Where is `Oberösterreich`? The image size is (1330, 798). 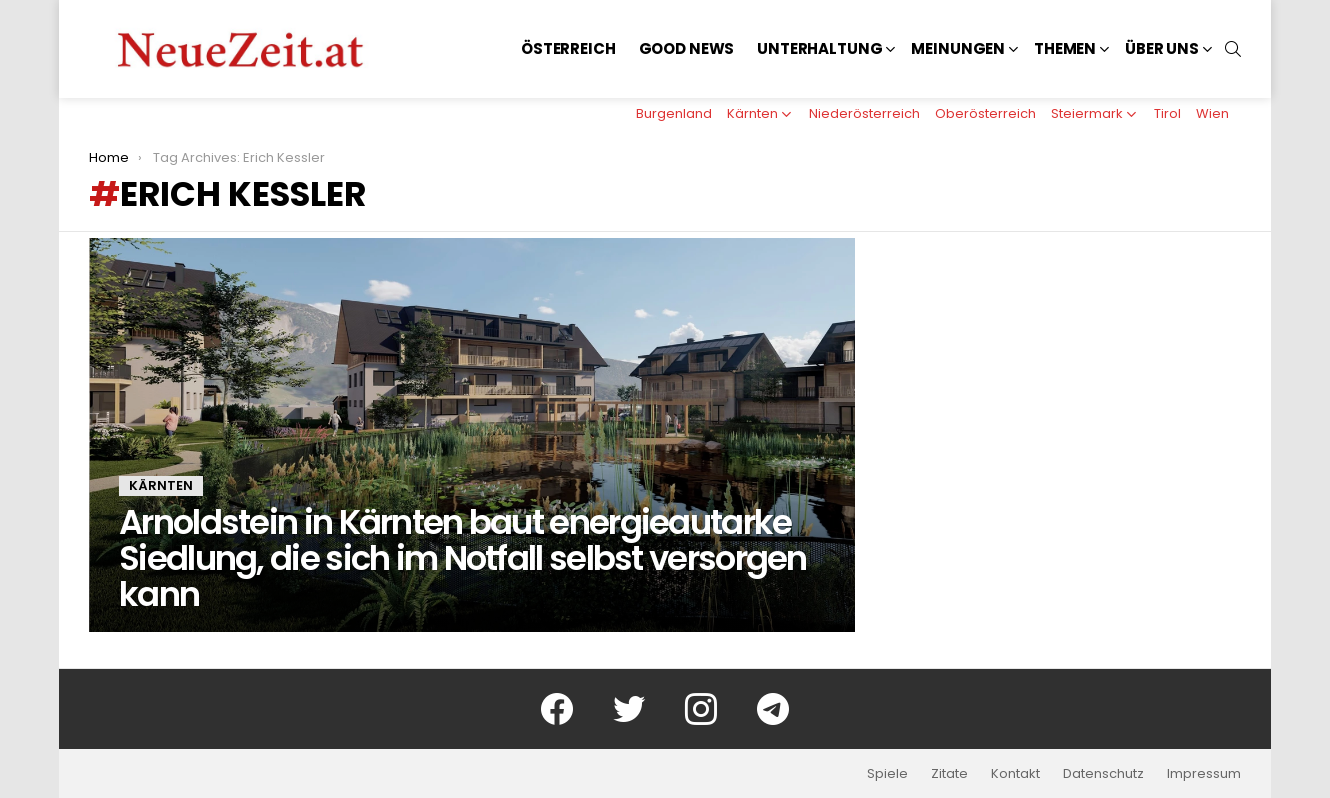
Oberösterreich is located at coordinates (985, 113).